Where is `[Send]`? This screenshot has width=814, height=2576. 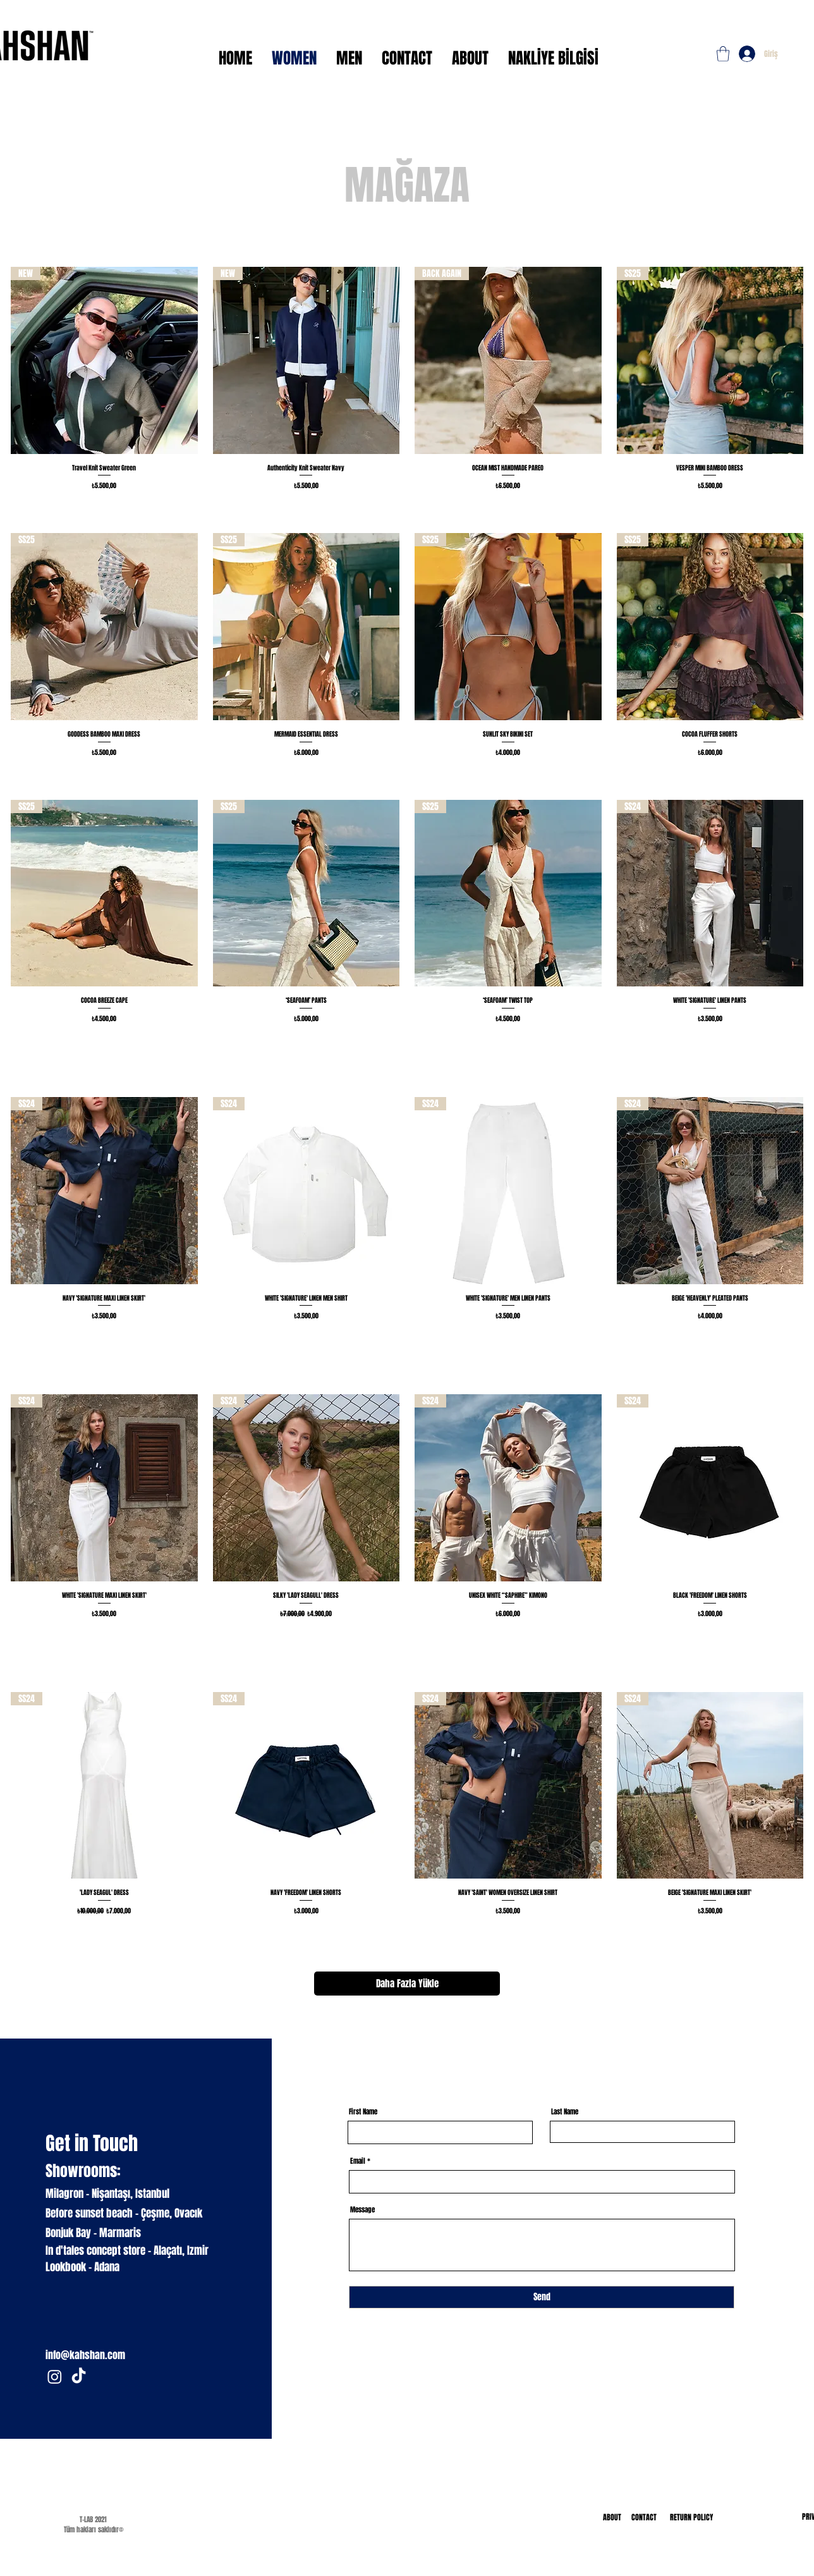 [Send] is located at coordinates (541, 2297).